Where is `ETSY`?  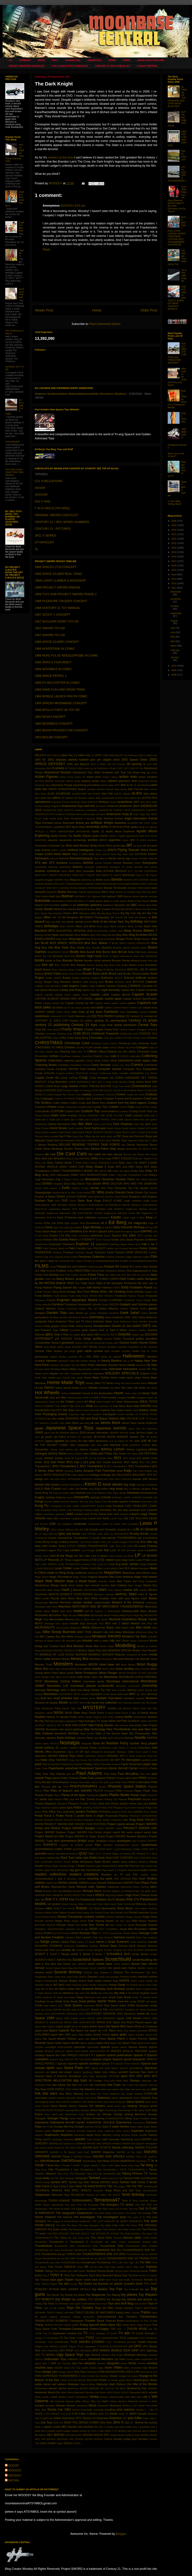
ETSY is located at coordinates (99, 1239).